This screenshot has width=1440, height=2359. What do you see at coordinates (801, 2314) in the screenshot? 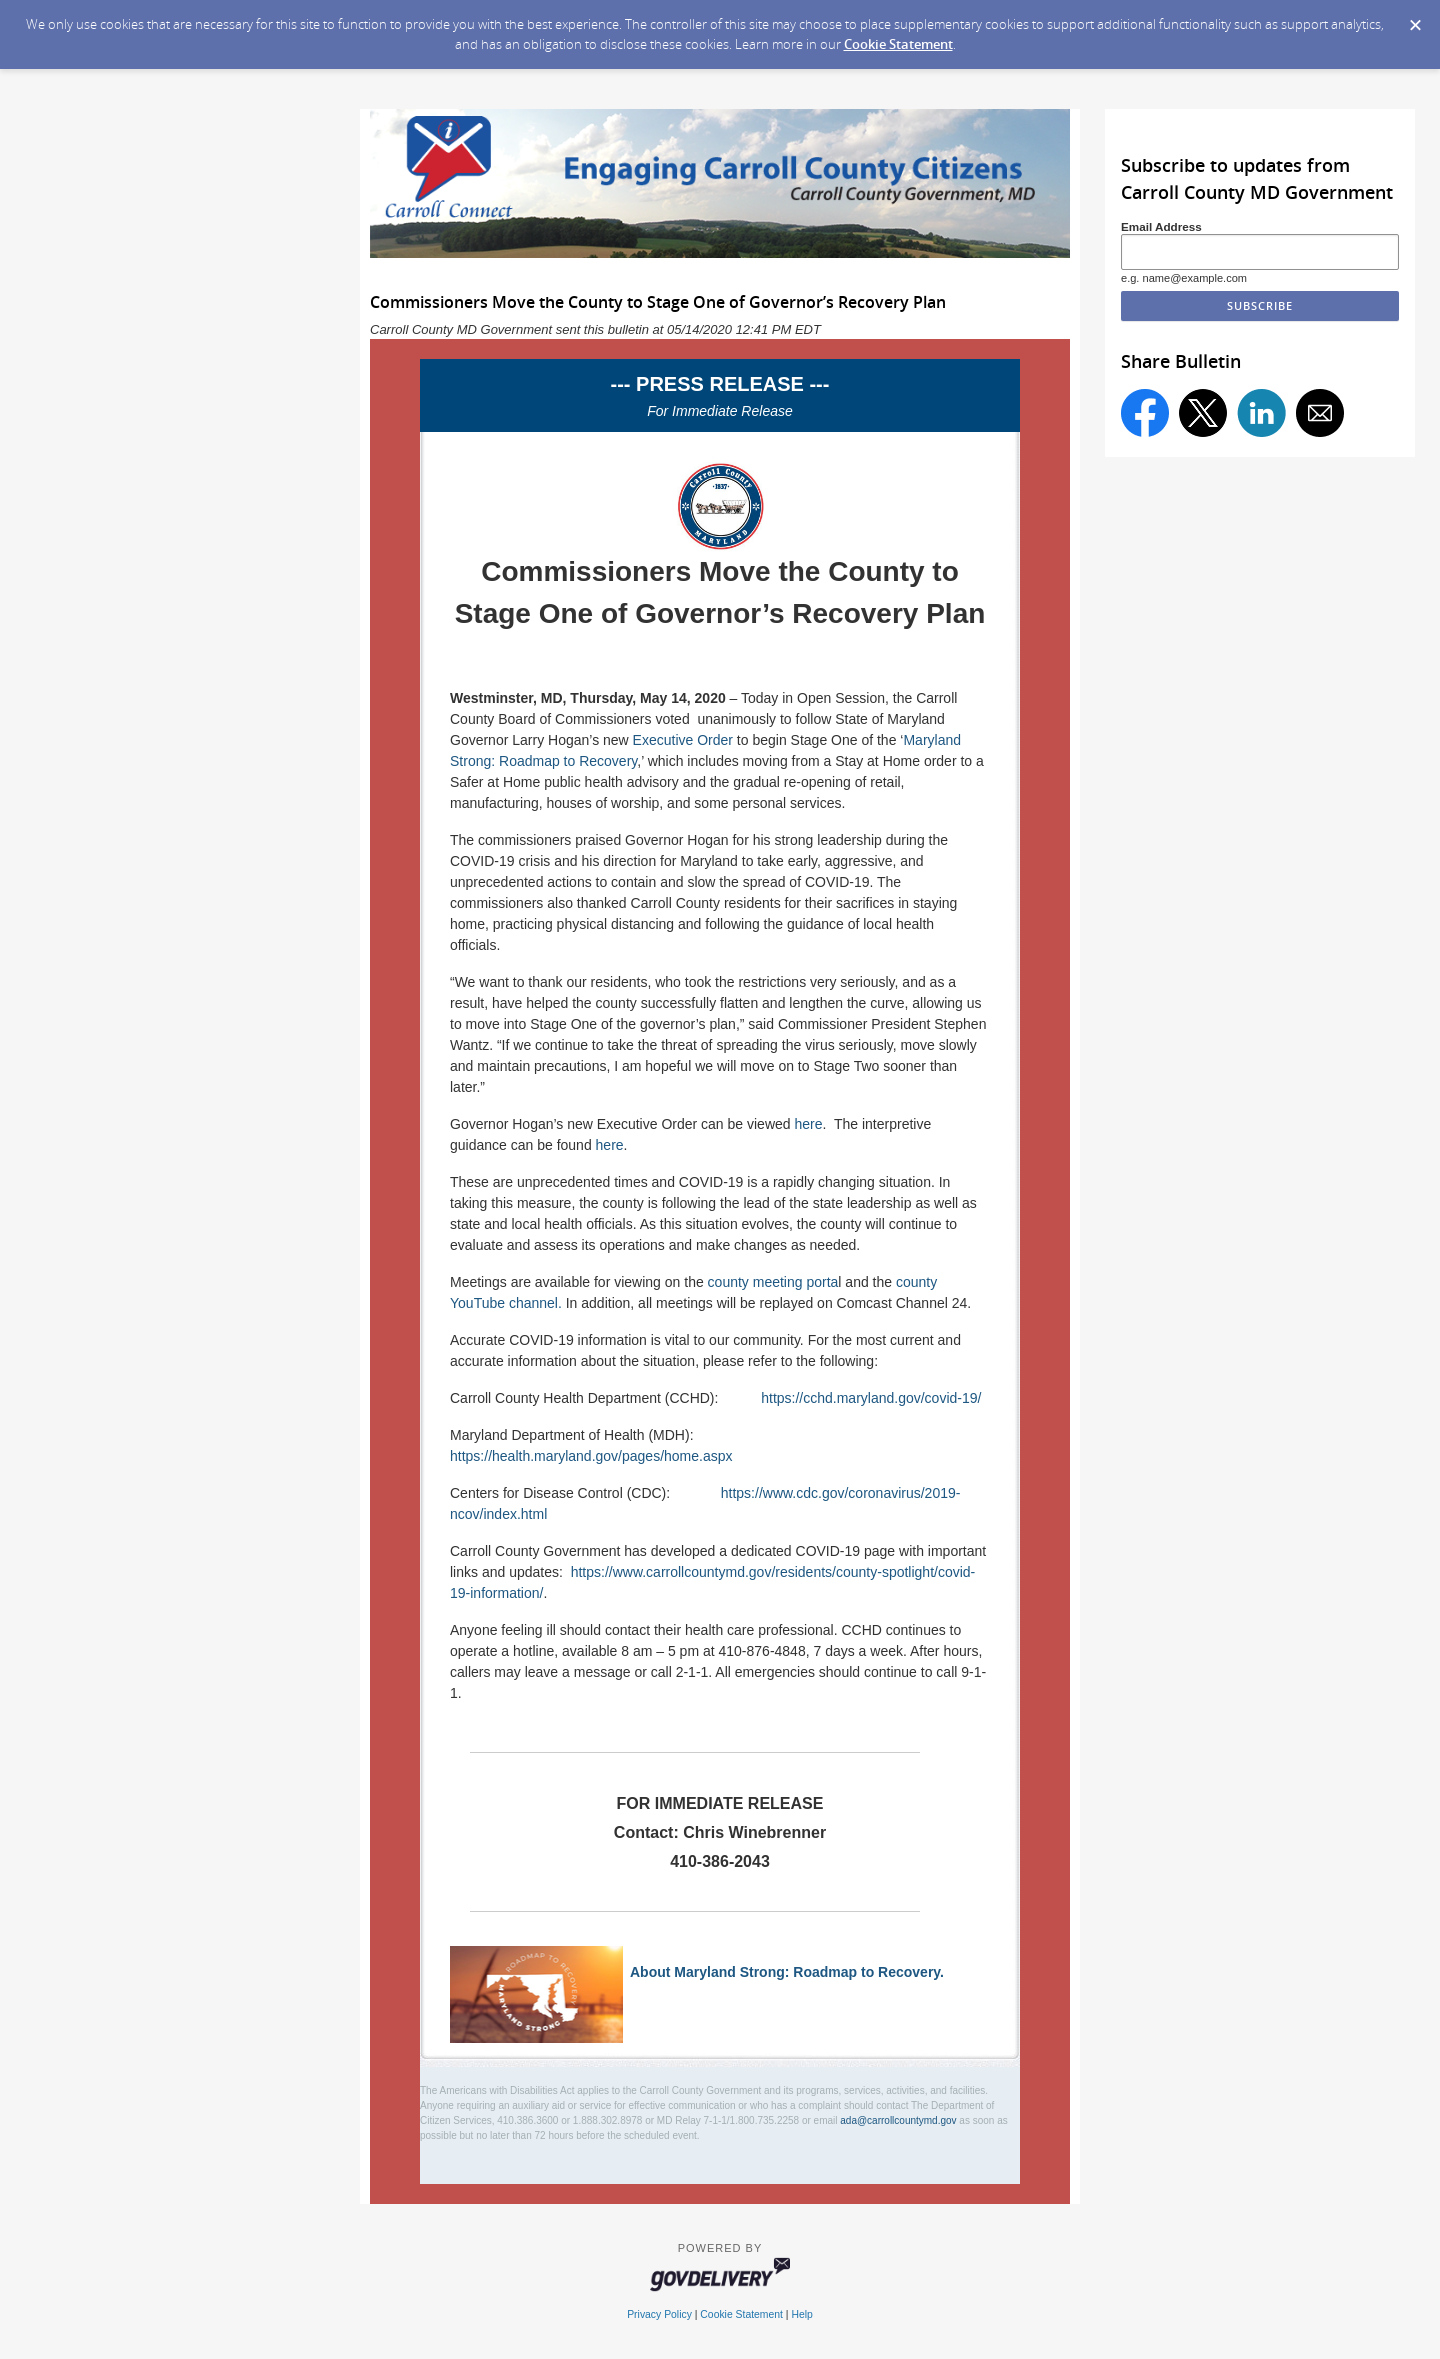
I see `Help` at bounding box center [801, 2314].